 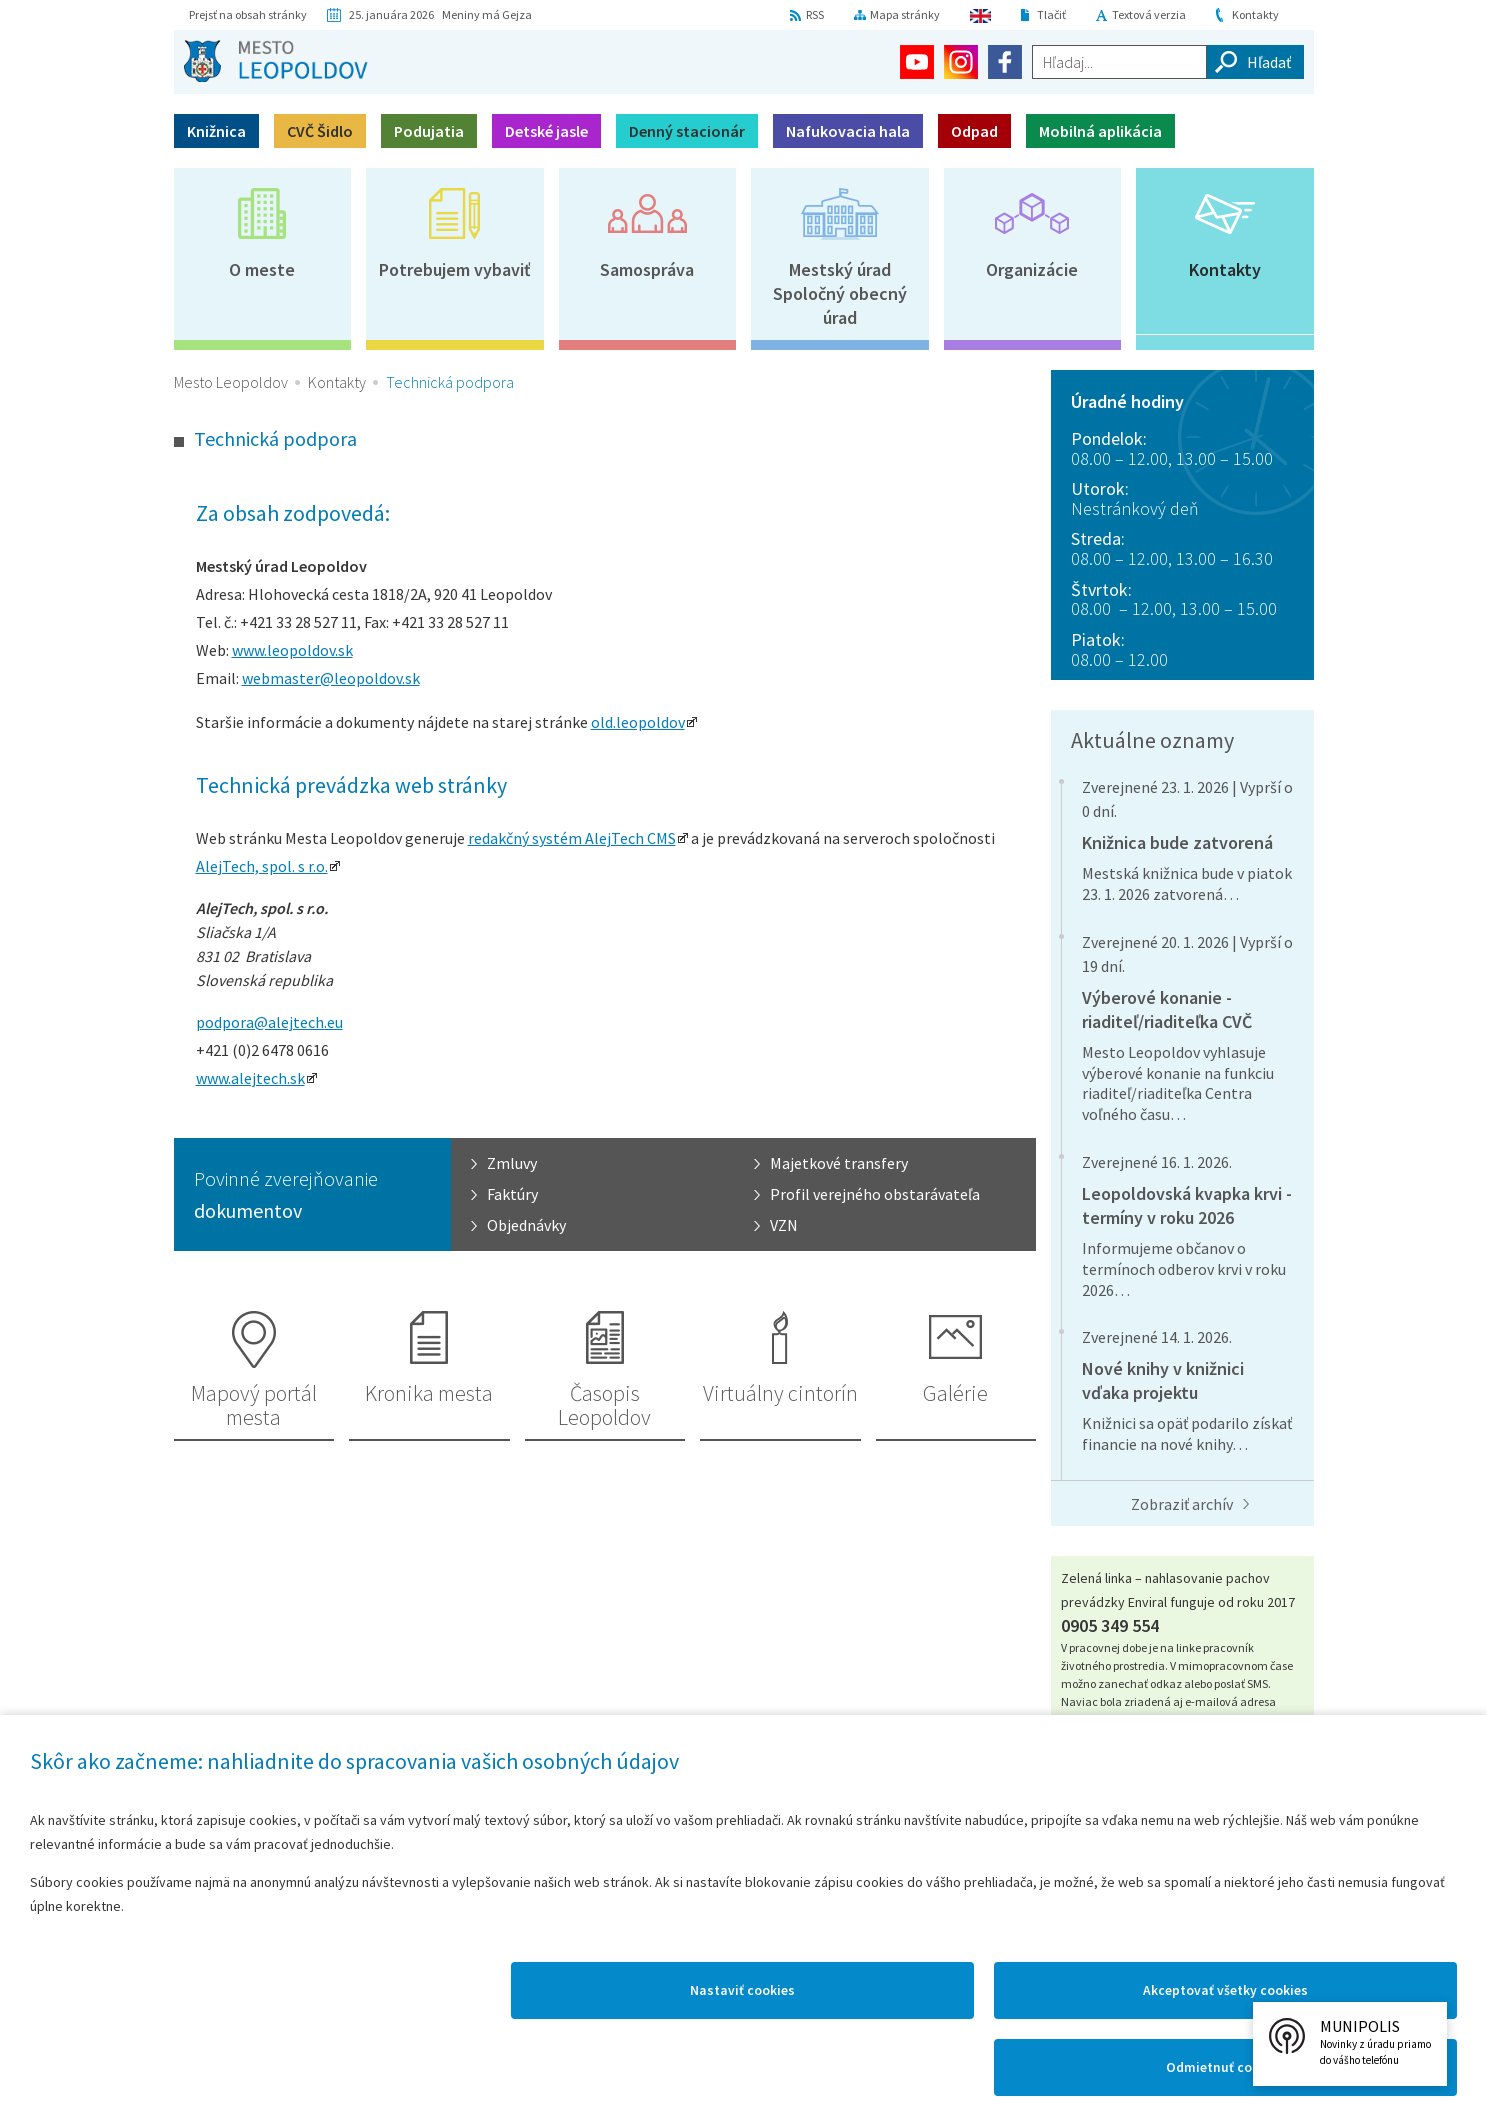 I want to click on Virtuálny cintorín, so click(x=780, y=1393).